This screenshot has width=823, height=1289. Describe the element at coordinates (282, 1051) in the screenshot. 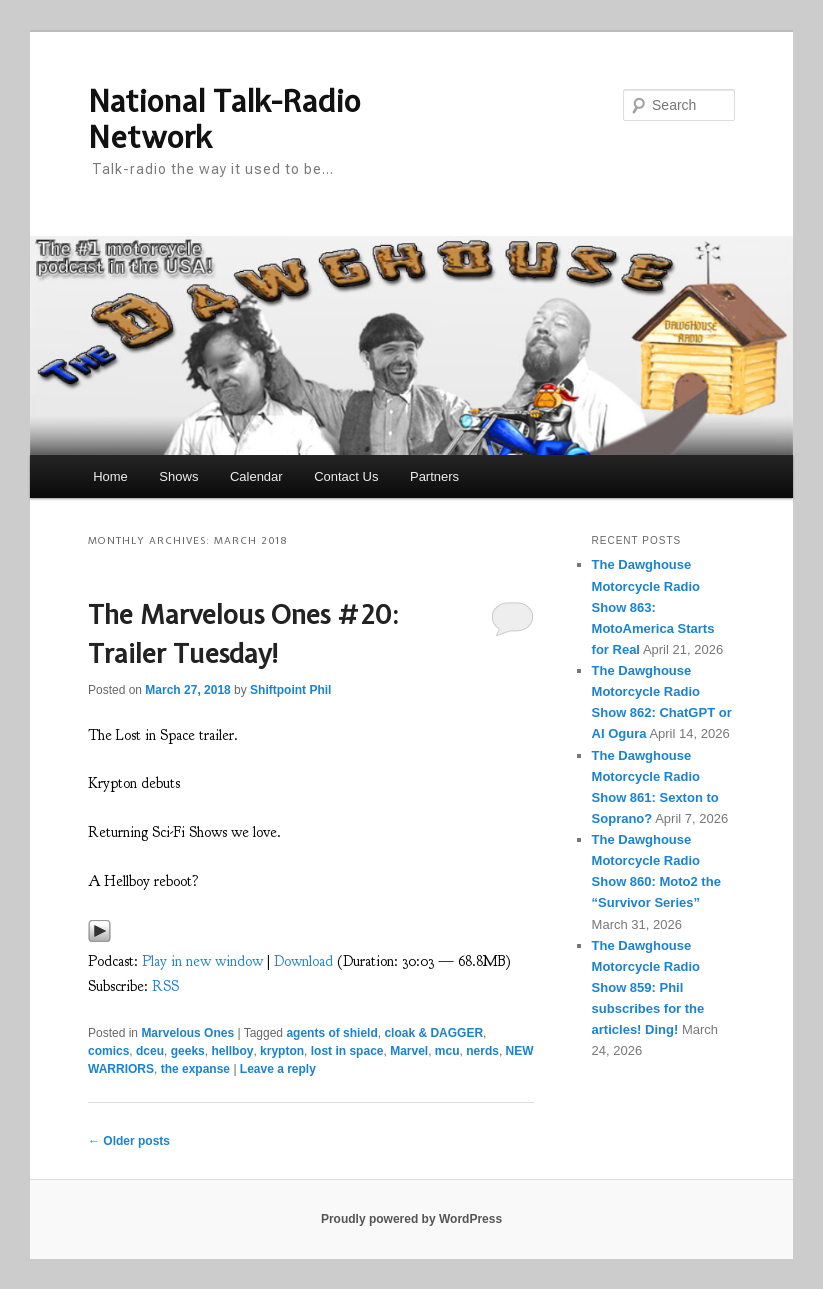

I see `krypton` at that location.